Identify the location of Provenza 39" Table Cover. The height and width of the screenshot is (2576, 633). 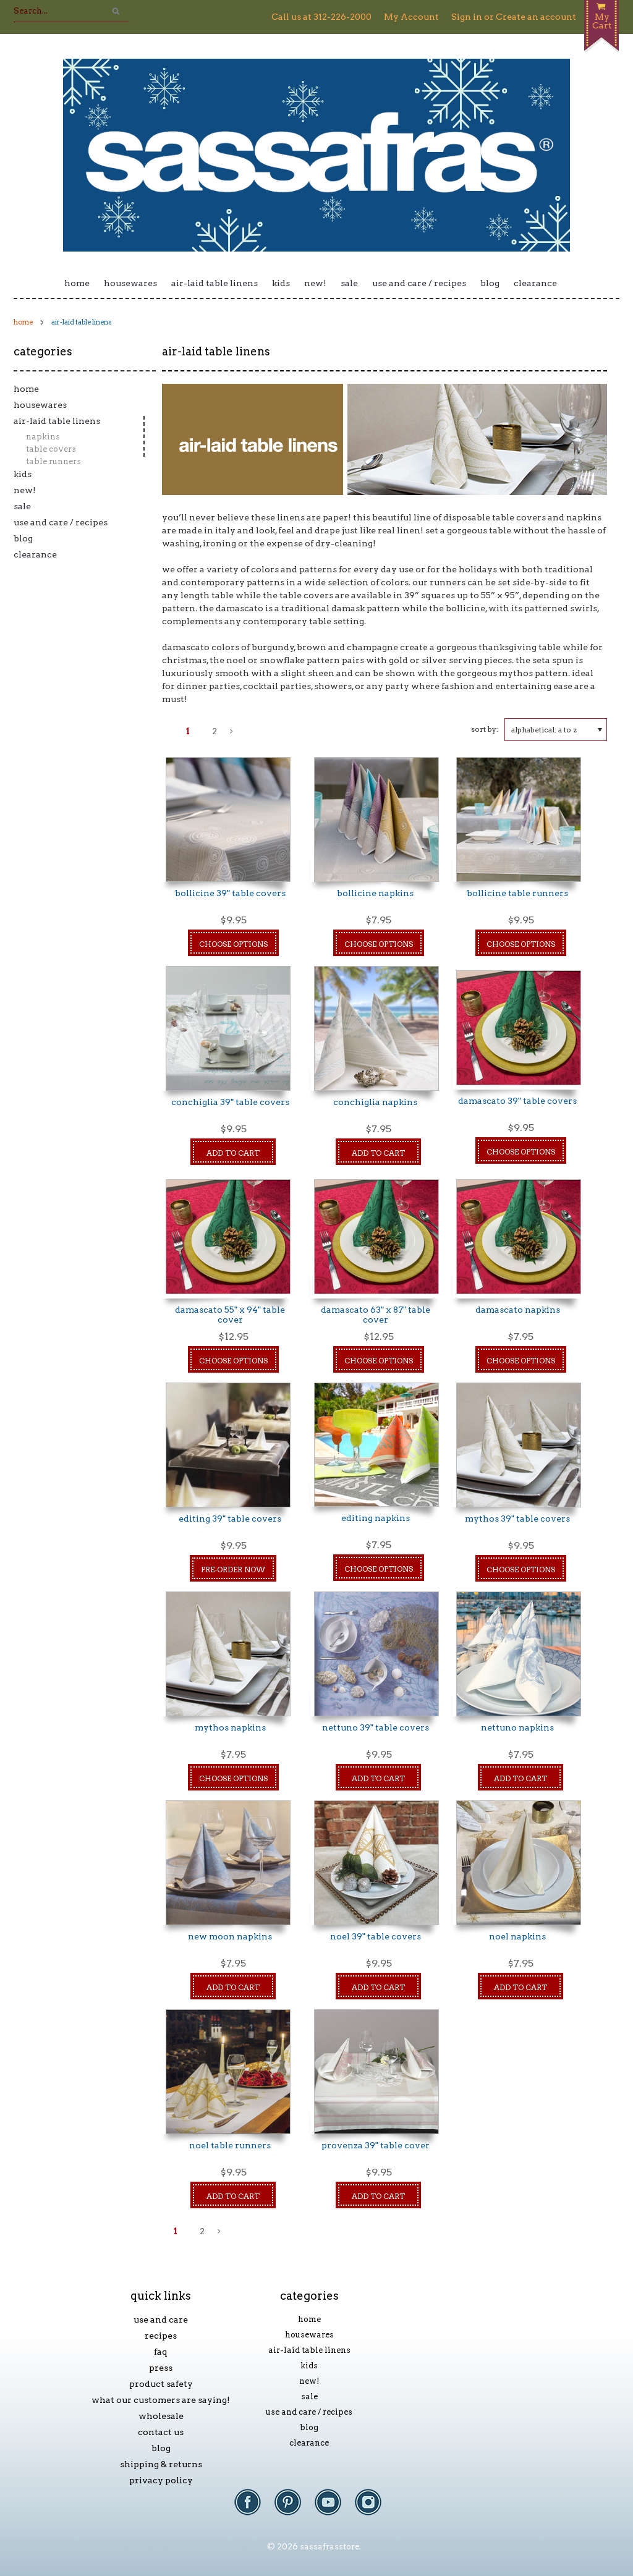
(375, 2145).